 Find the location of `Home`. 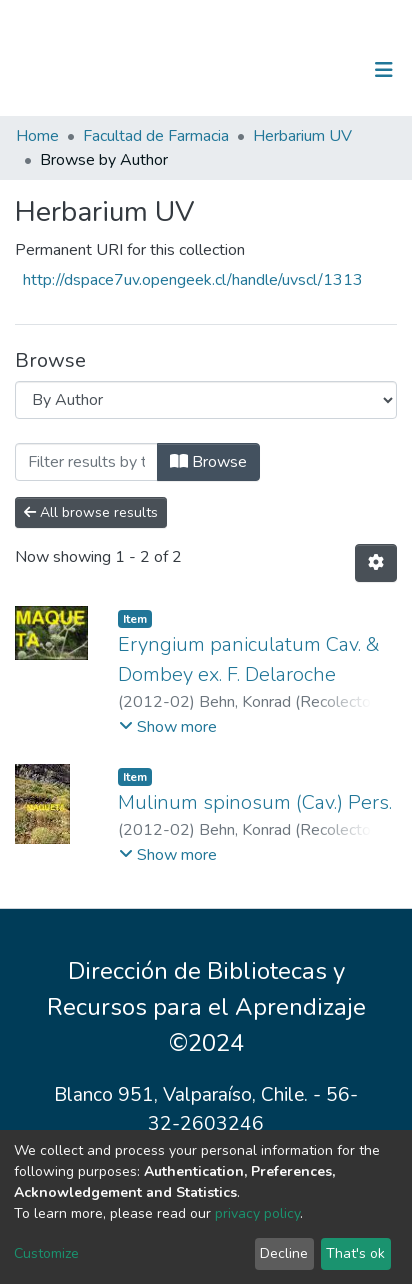

Home is located at coordinates (37, 136).